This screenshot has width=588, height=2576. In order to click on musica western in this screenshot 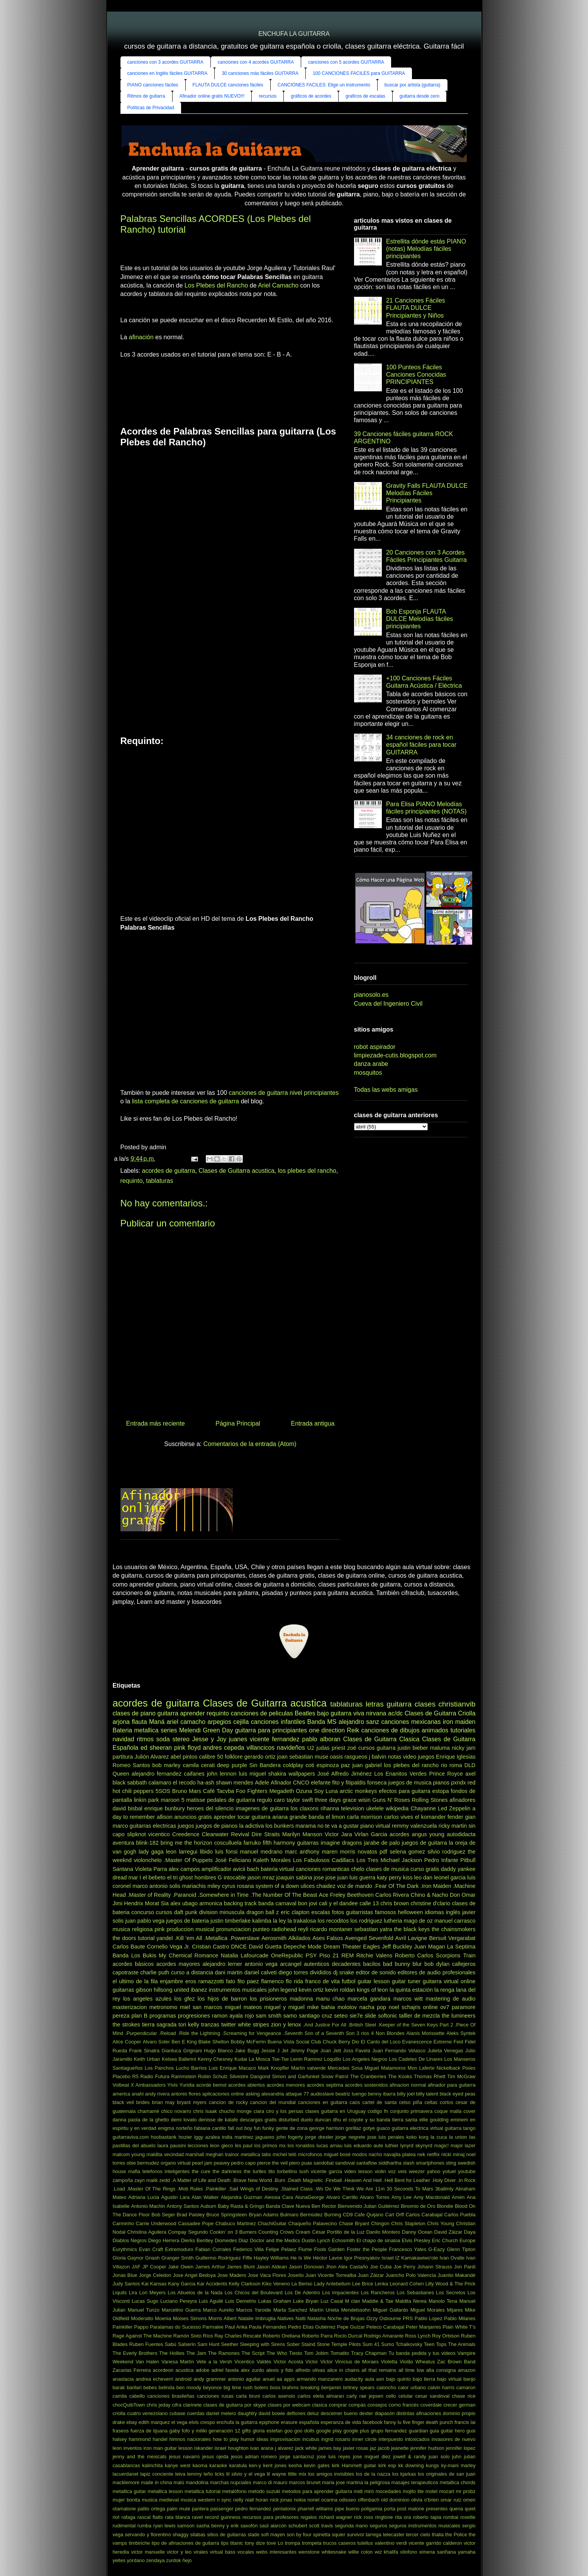, I will do `click(198, 2500)`.